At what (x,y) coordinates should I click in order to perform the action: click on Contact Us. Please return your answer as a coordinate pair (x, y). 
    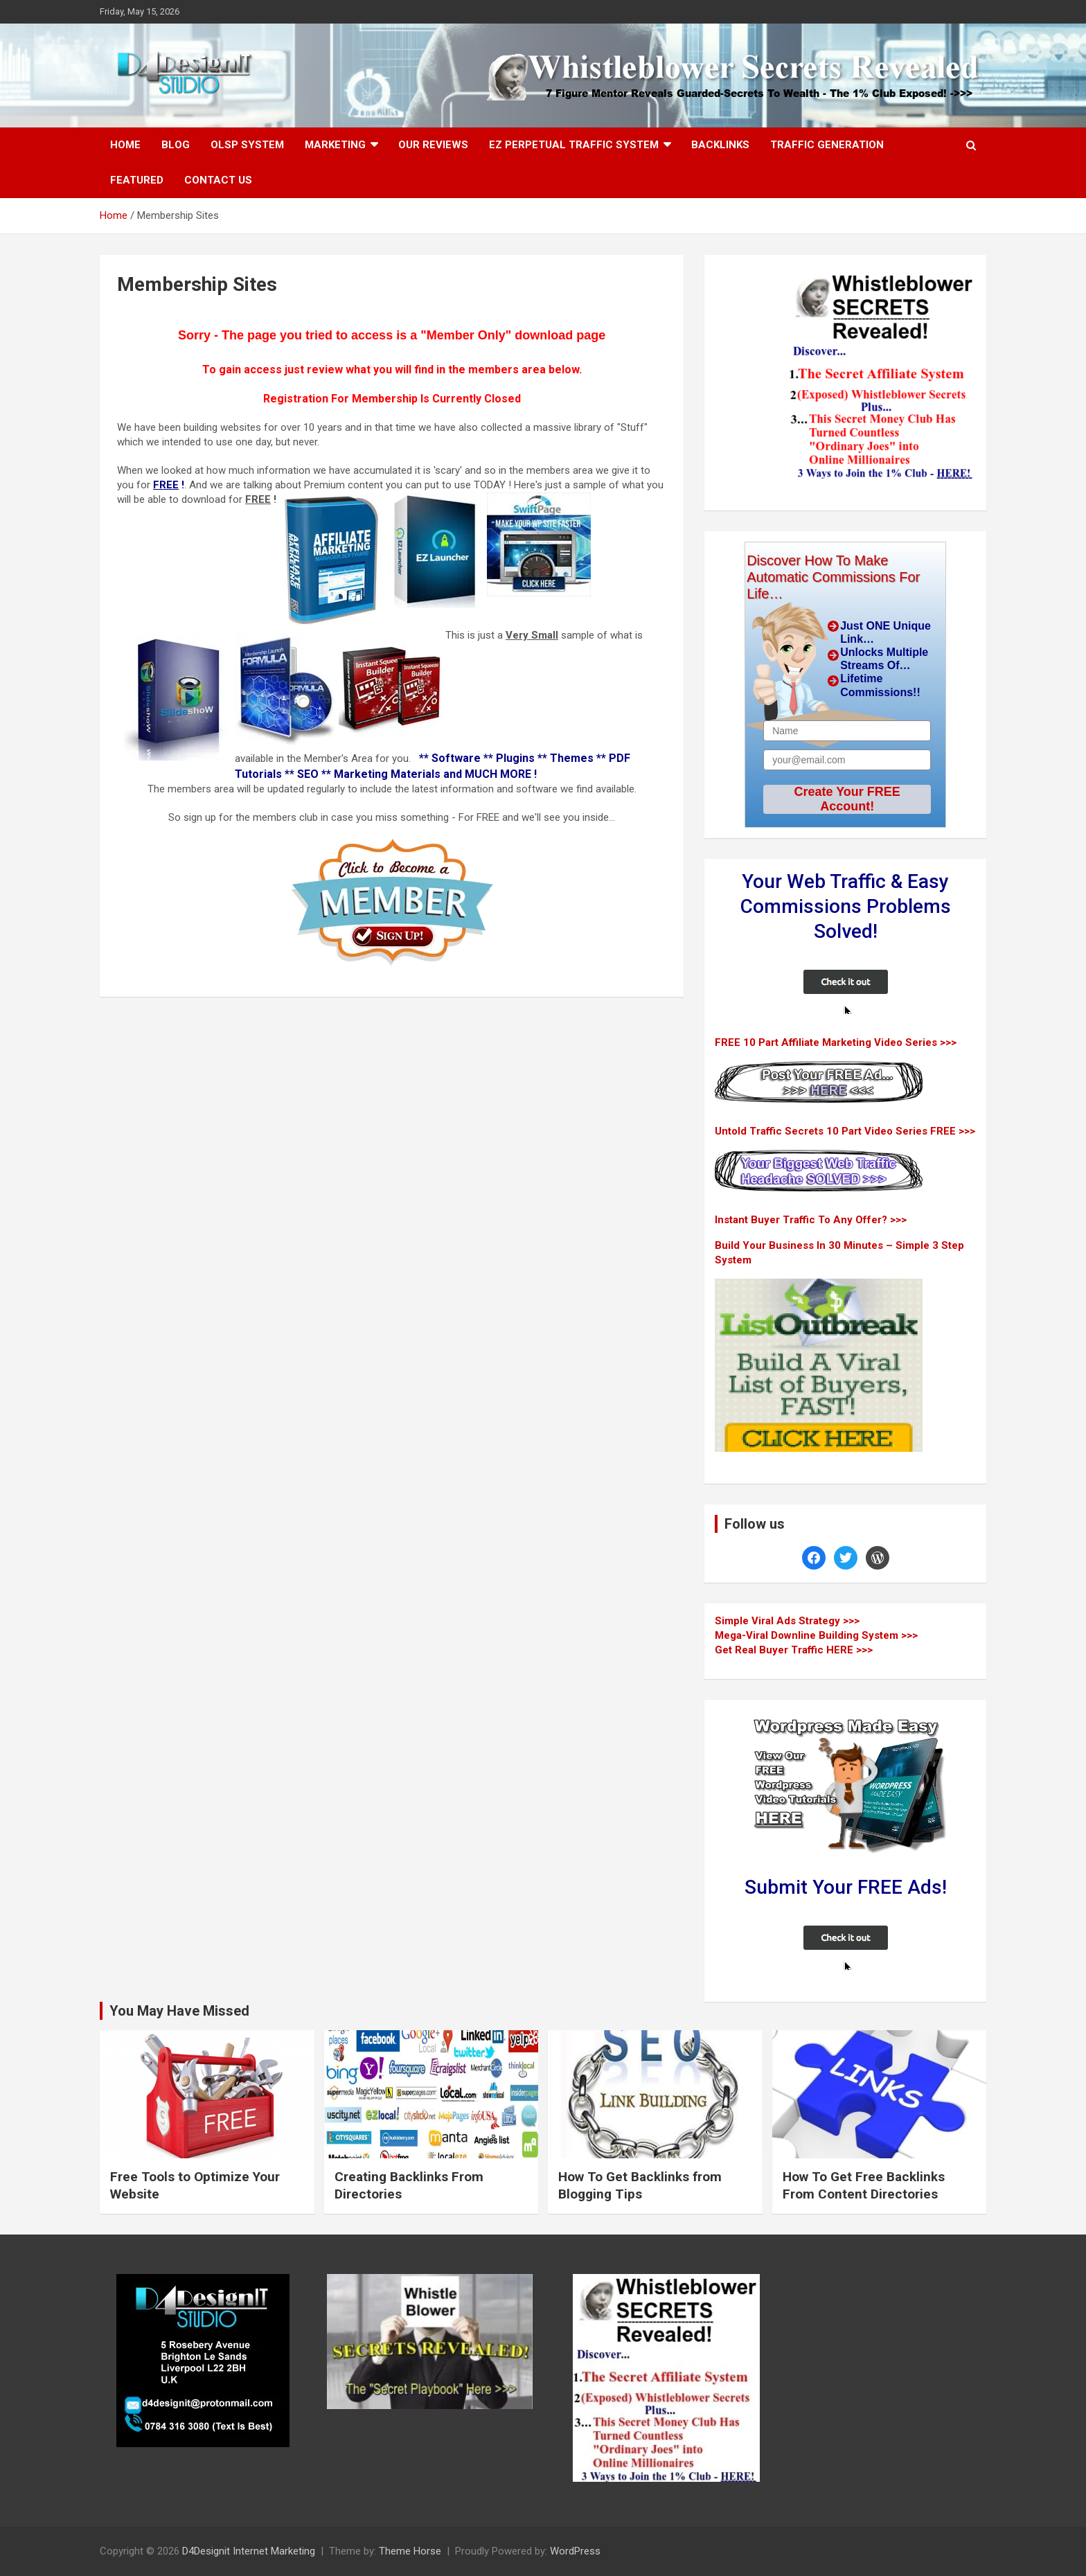
    Looking at the image, I should click on (218, 180).